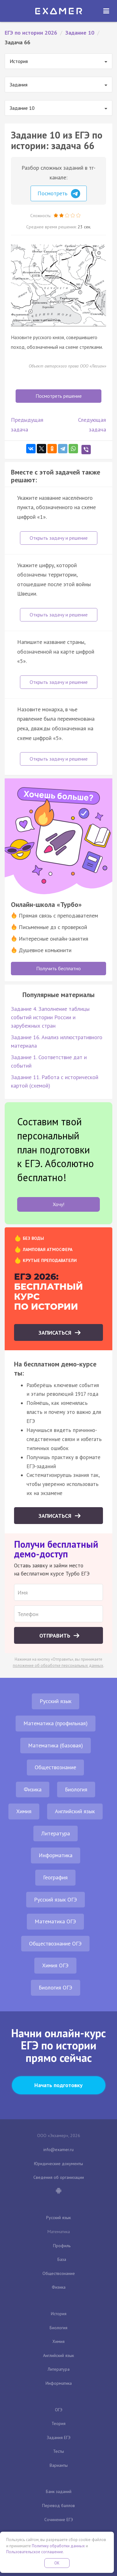 The image size is (117, 2576). Describe the element at coordinates (55, 1855) in the screenshot. I see `Информатика` at that location.